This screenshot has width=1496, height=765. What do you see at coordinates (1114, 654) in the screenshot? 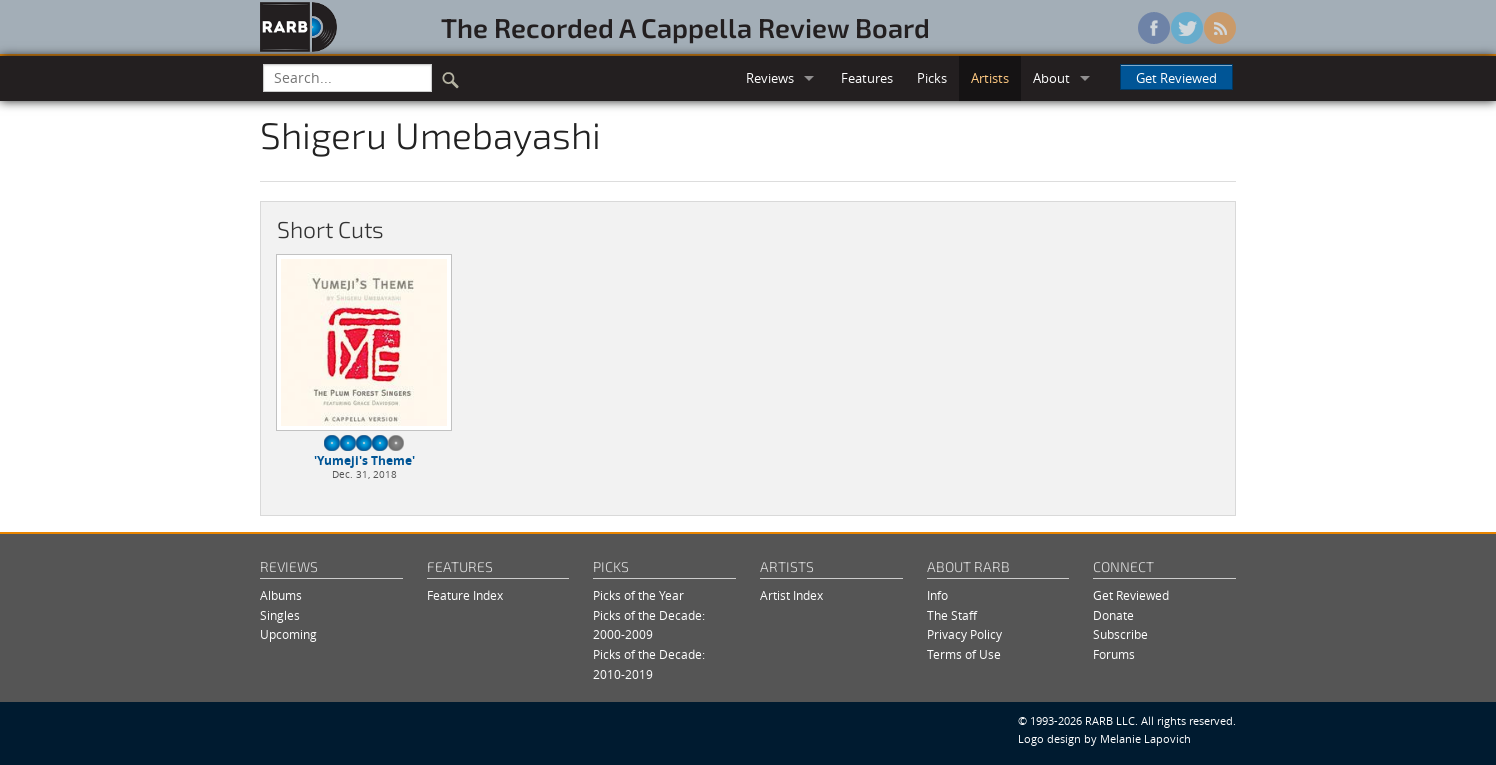
I see `Forums` at bounding box center [1114, 654].